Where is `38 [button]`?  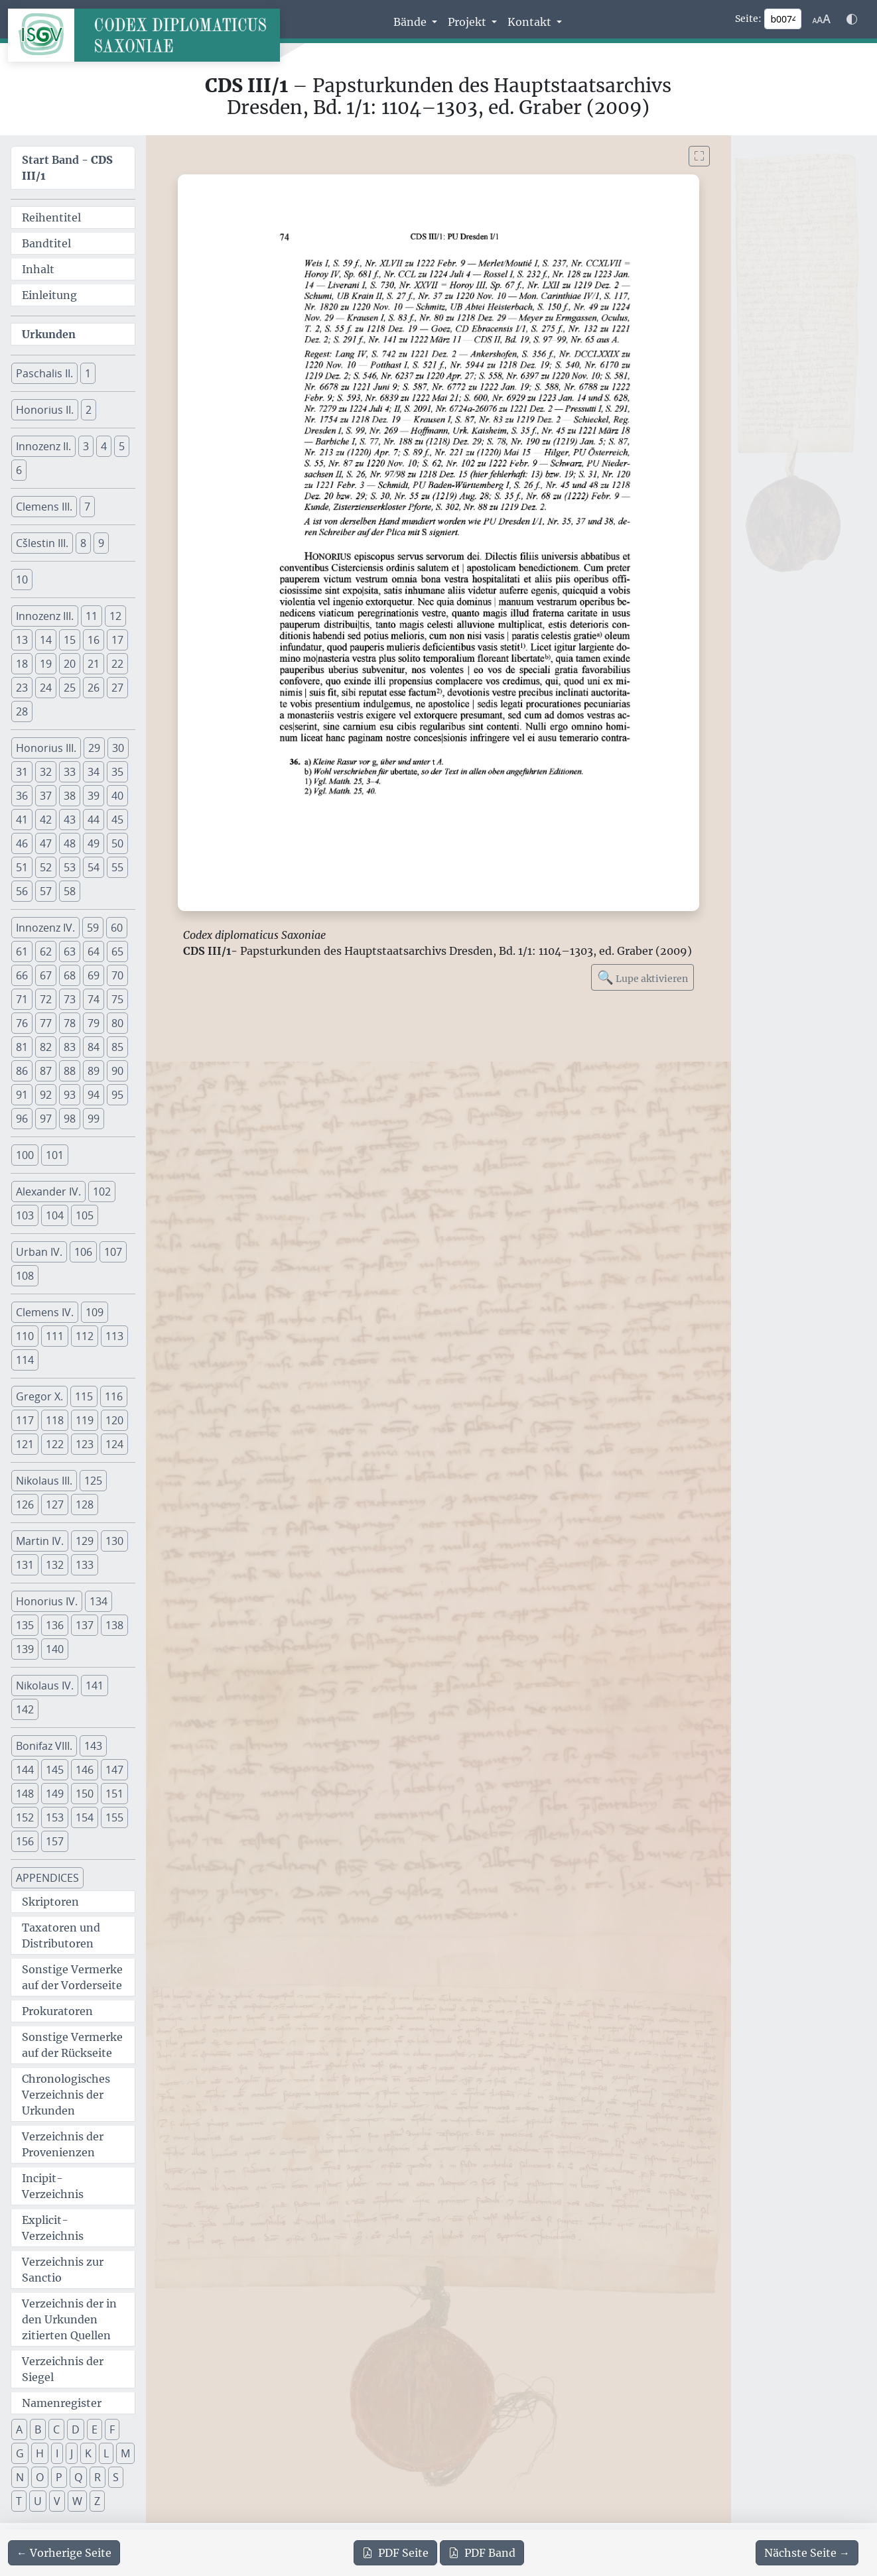 38 [button] is located at coordinates (70, 795).